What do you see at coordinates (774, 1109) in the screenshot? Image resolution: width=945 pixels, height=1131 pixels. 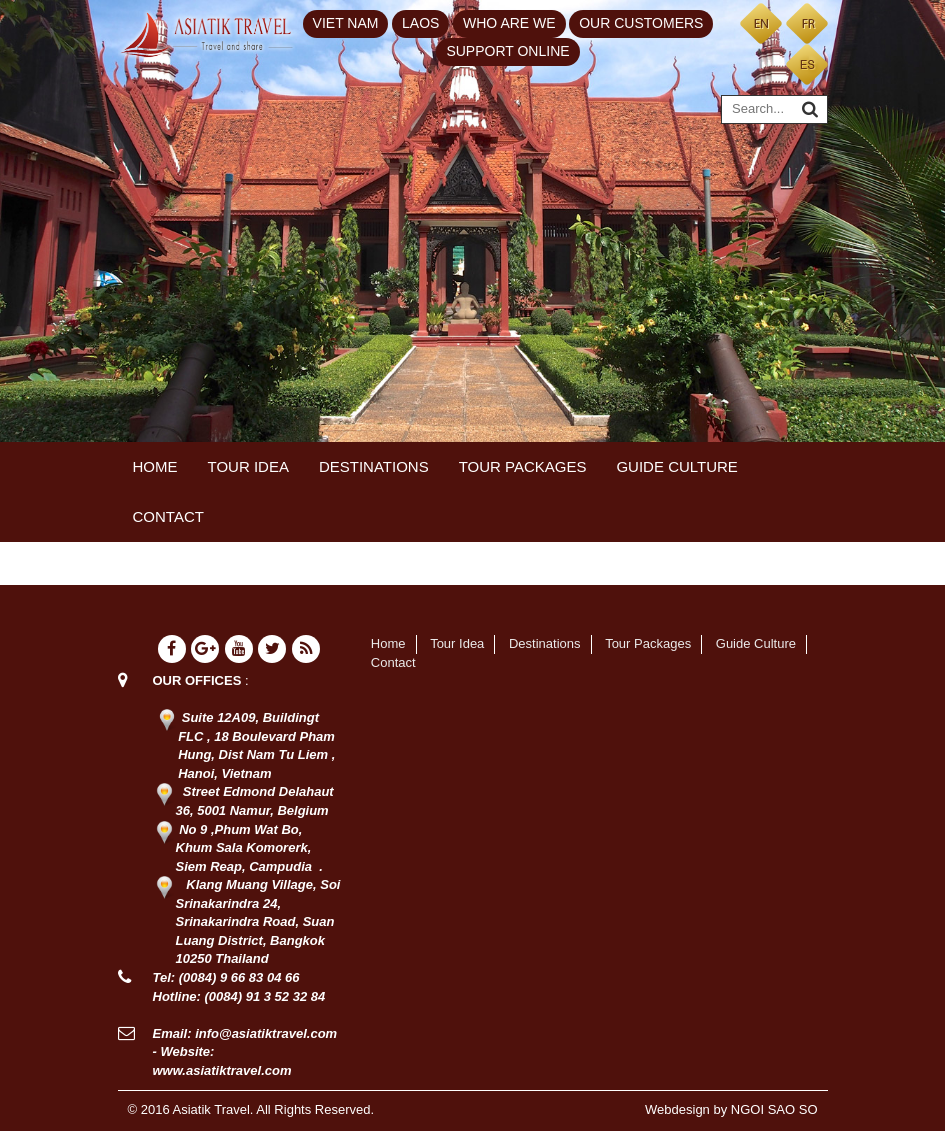 I see `NGOI SAO SO` at bounding box center [774, 1109].